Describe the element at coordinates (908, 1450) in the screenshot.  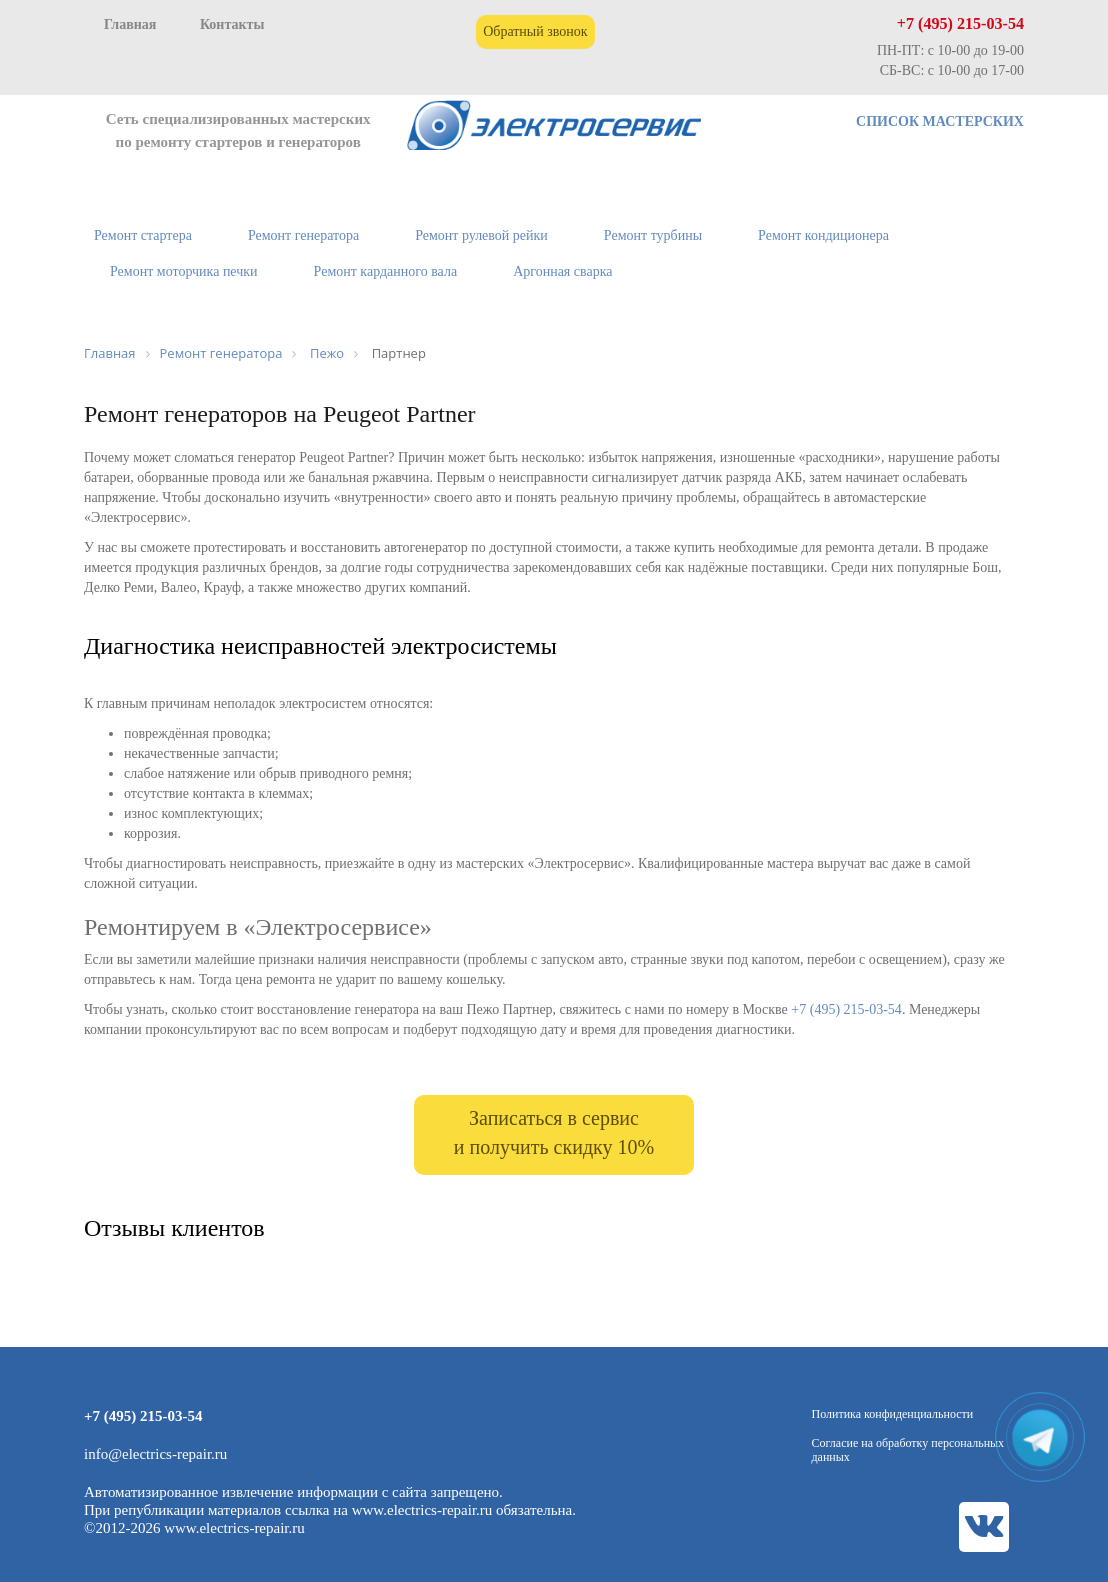
I see `Согласие на обработку персональных данных` at that location.